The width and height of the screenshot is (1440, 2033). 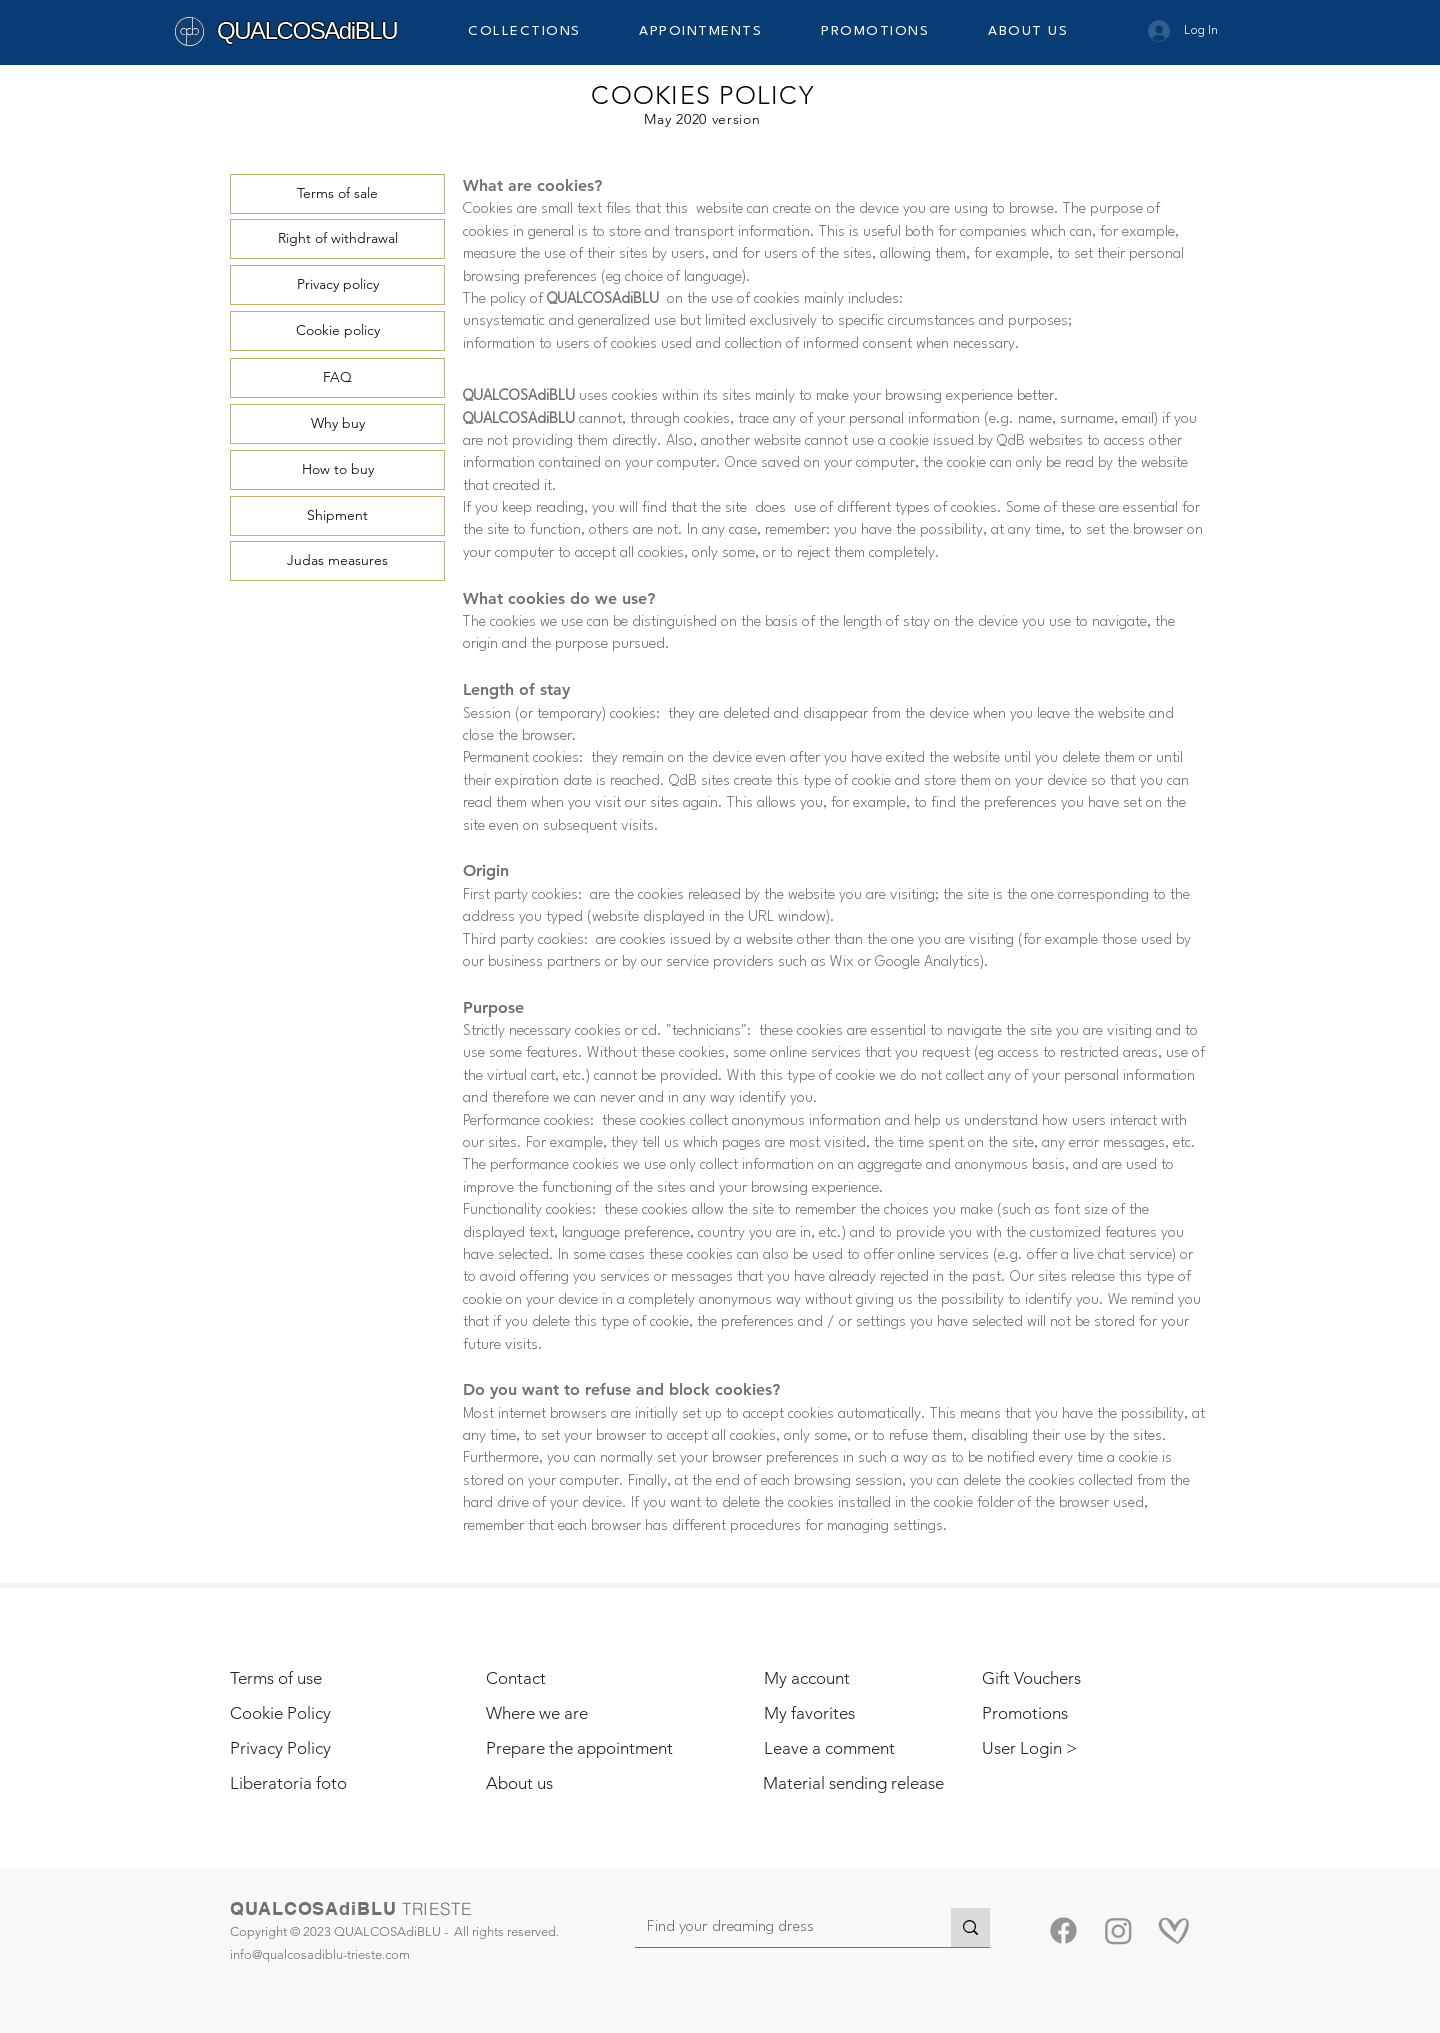 I want to click on [My account], so click(x=854, y=1679).